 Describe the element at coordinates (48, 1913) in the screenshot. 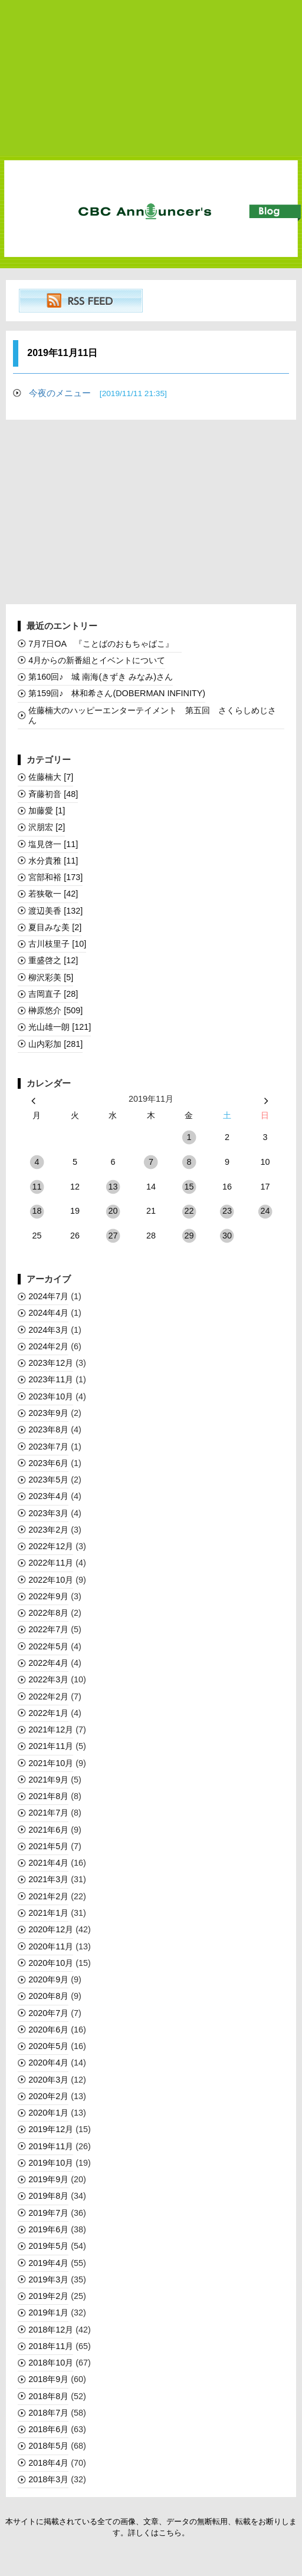

I see `2021年1月` at that location.